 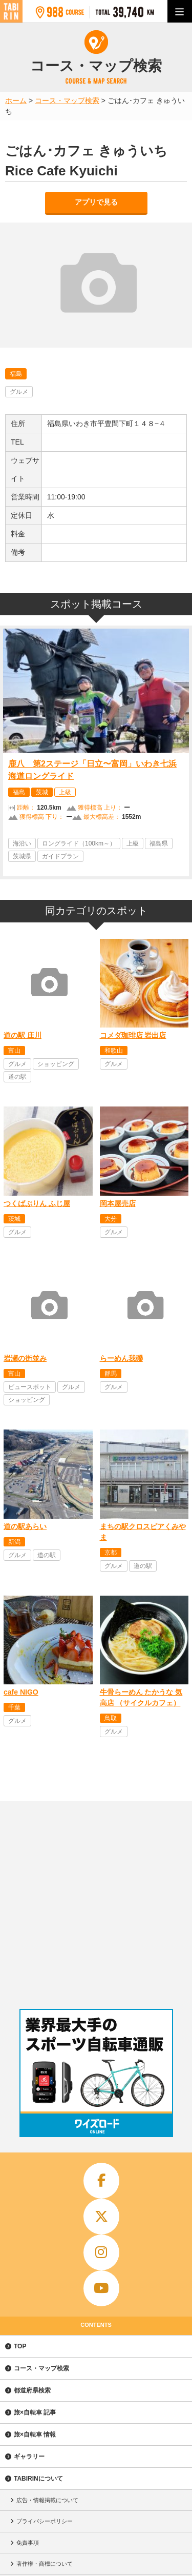 I want to click on 道の駅あらい, so click(x=25, y=1526).